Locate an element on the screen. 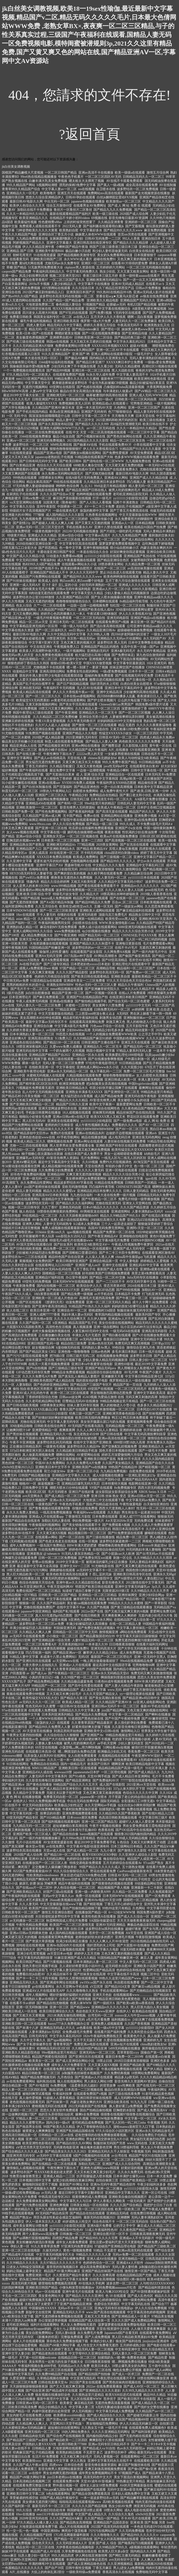 This screenshot has height=2576, width=179. 亚洲啪啪自拍电影院 is located at coordinates (133, 1236).